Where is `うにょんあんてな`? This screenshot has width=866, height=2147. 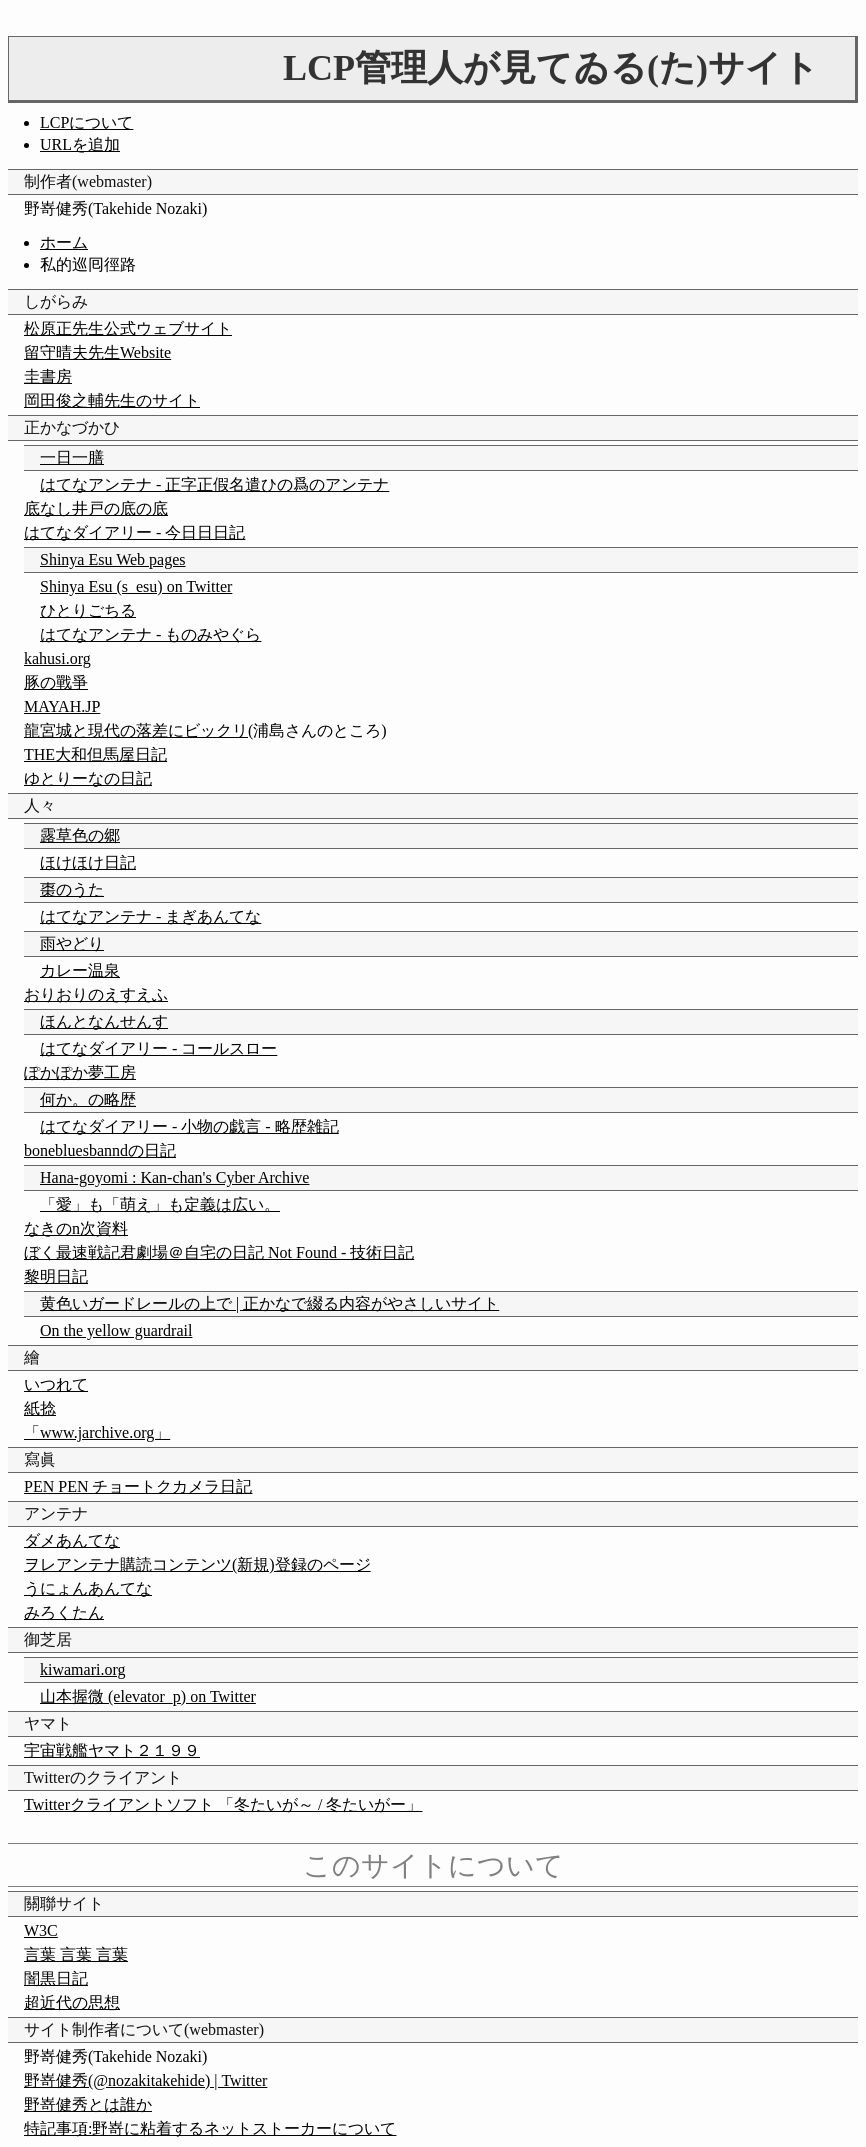 うにょんあんてな is located at coordinates (88, 1588).